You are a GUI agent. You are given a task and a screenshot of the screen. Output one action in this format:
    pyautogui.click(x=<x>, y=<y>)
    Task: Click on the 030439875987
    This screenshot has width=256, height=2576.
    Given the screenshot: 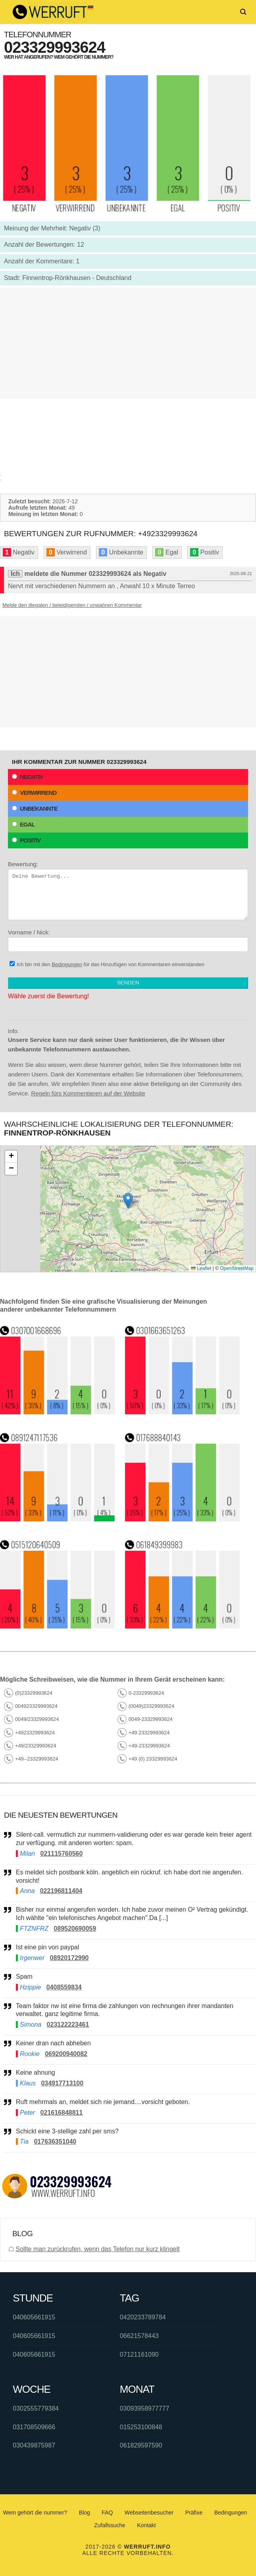 What is the action you would take?
    pyautogui.click(x=34, y=2445)
    